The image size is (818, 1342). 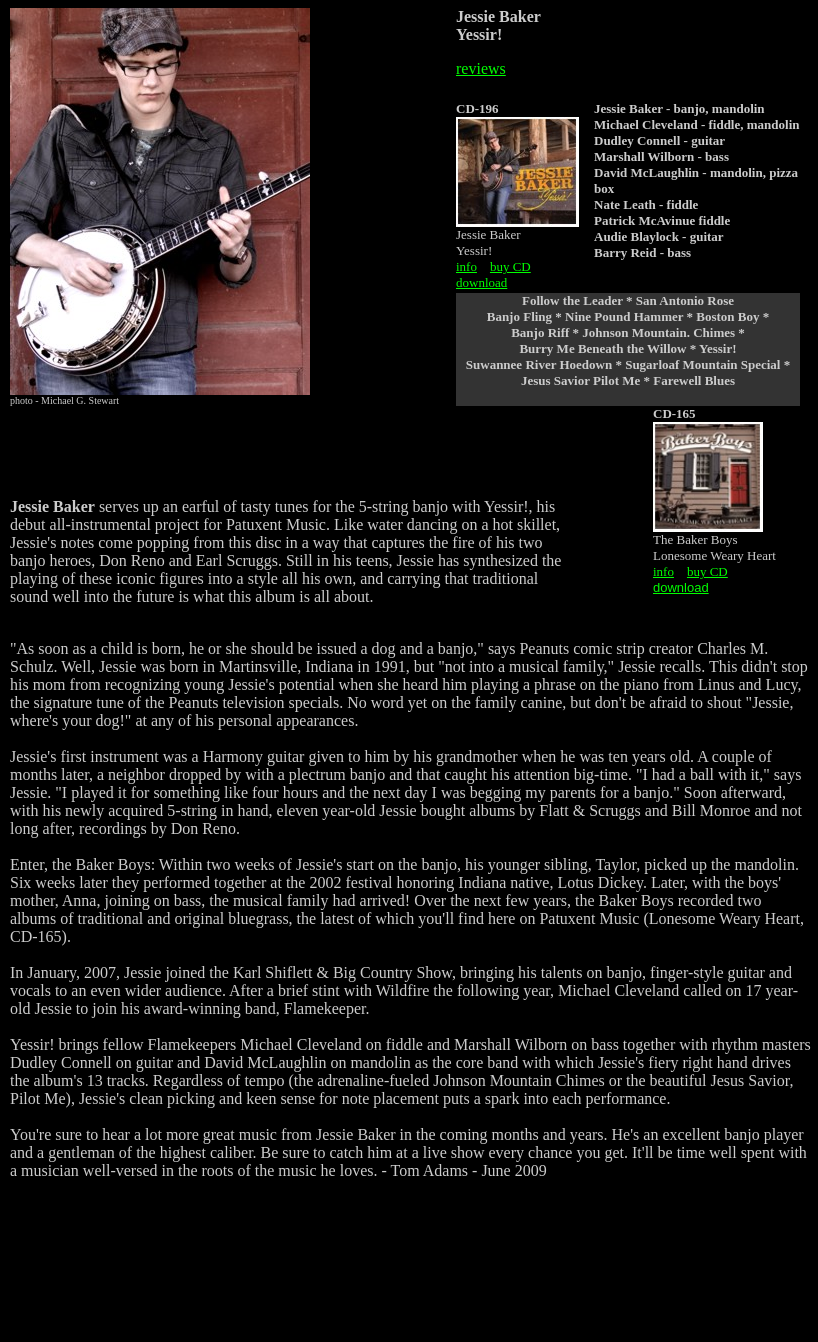 What do you see at coordinates (510, 266) in the screenshot?
I see `buy CD` at bounding box center [510, 266].